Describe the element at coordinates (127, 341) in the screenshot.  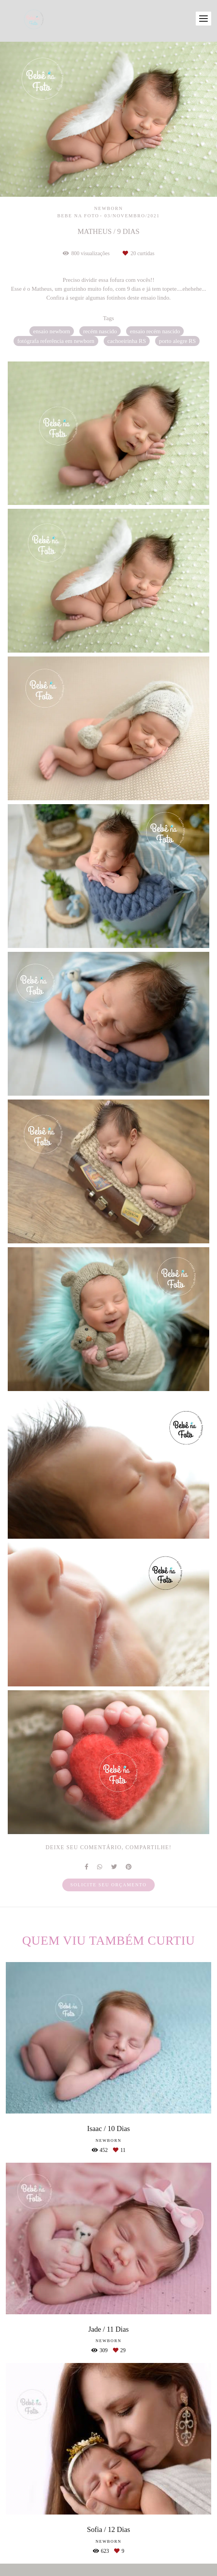
I see `cachoeirinha RS` at that location.